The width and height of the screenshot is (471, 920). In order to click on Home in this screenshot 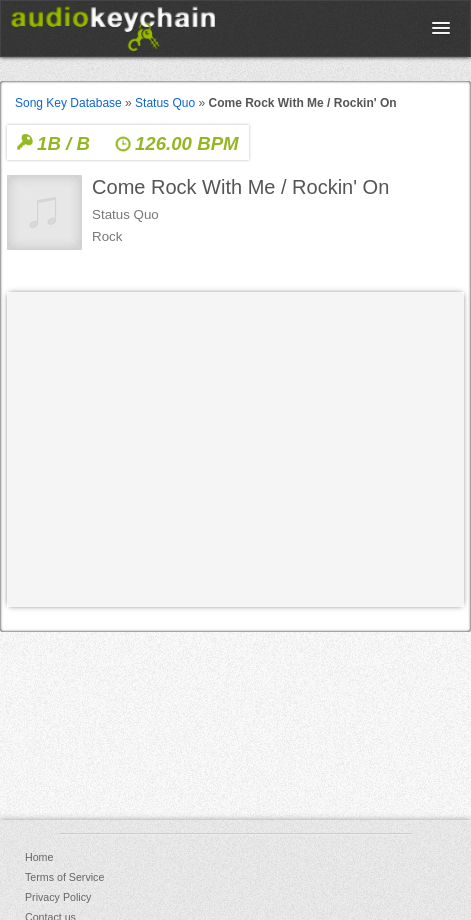, I will do `click(39, 857)`.